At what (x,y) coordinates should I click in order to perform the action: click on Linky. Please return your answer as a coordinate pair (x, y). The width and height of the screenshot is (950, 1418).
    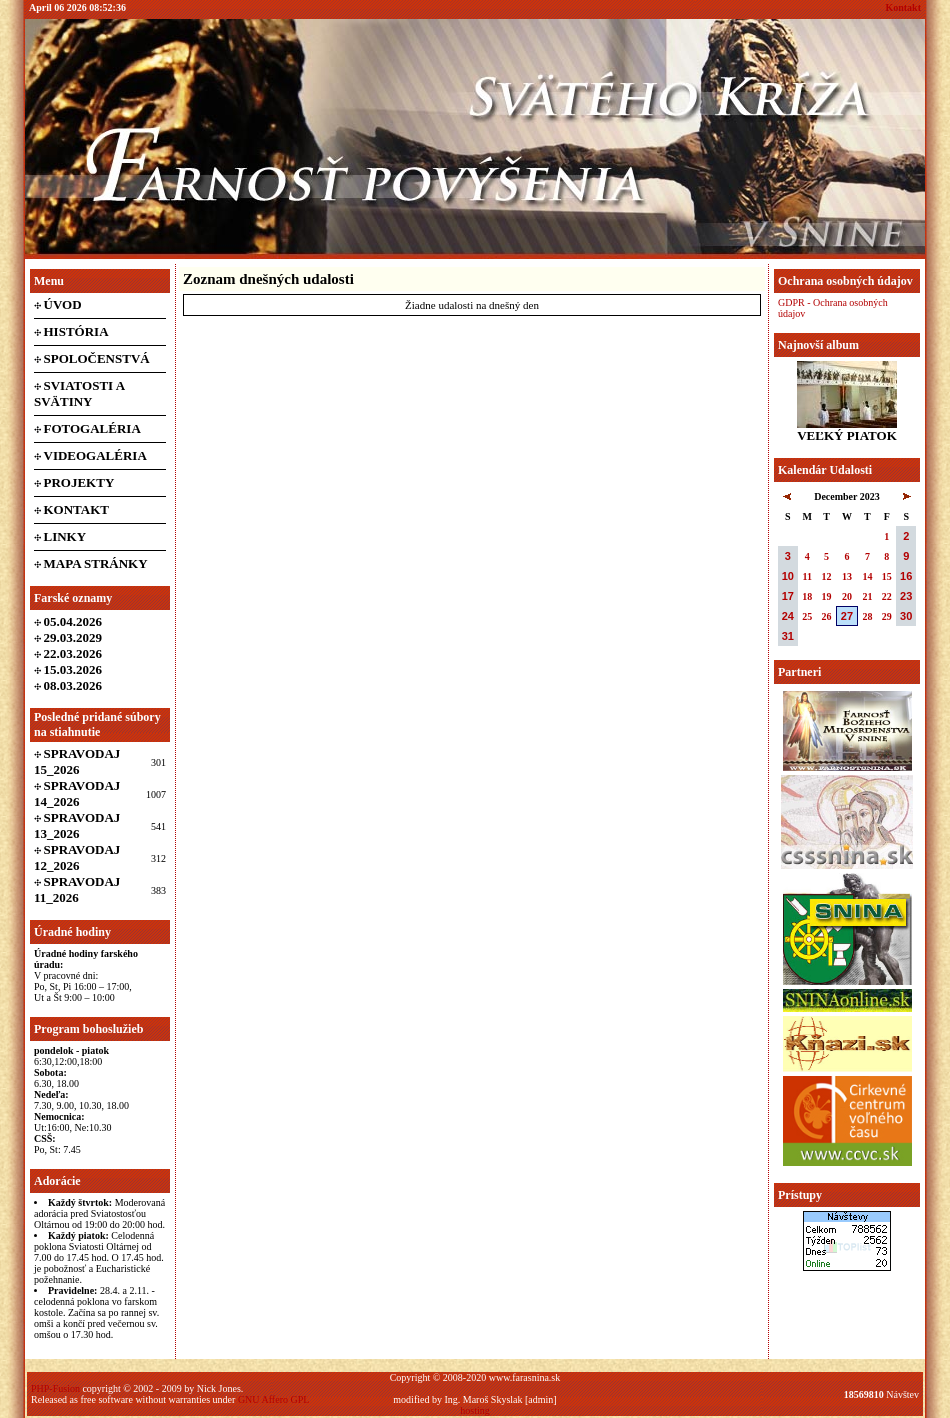
    Looking at the image, I should click on (65, 536).